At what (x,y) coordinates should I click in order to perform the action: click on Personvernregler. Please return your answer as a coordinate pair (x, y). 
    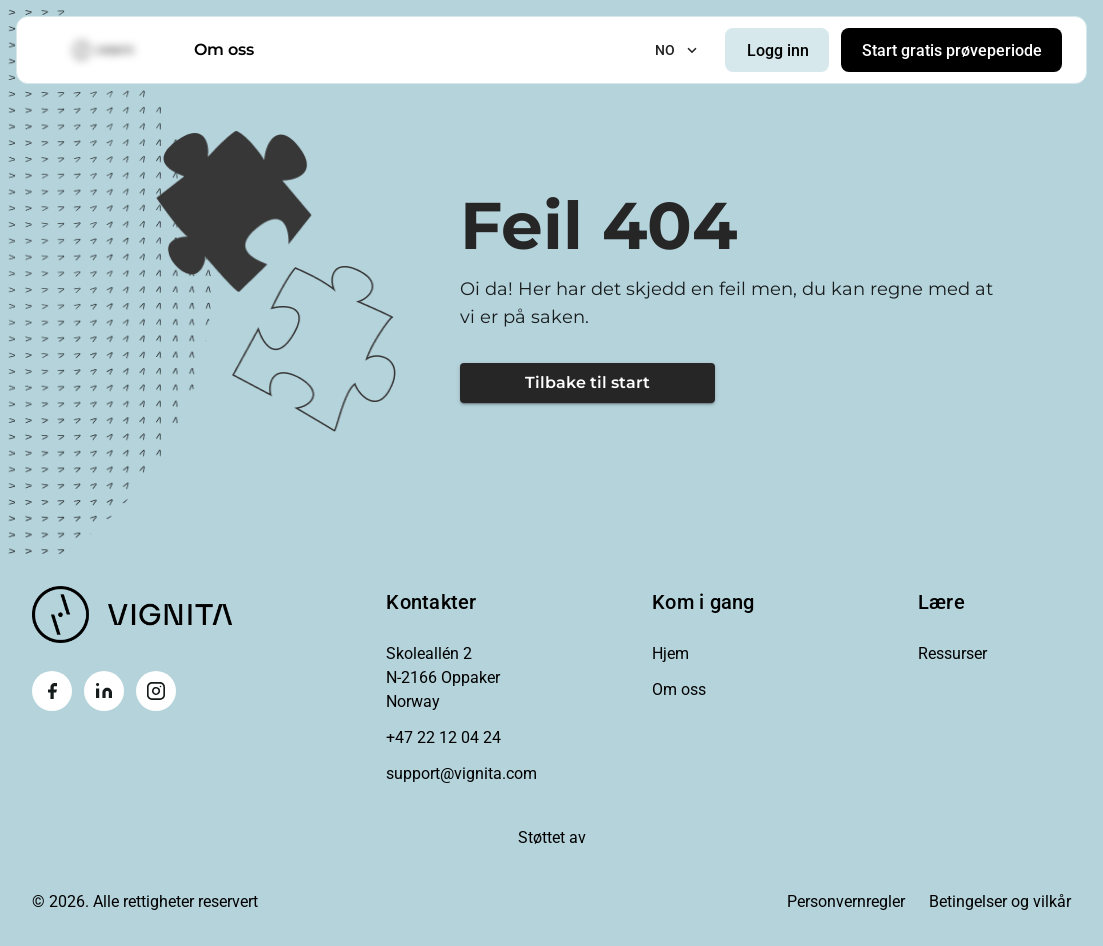
    Looking at the image, I should click on (846, 901).